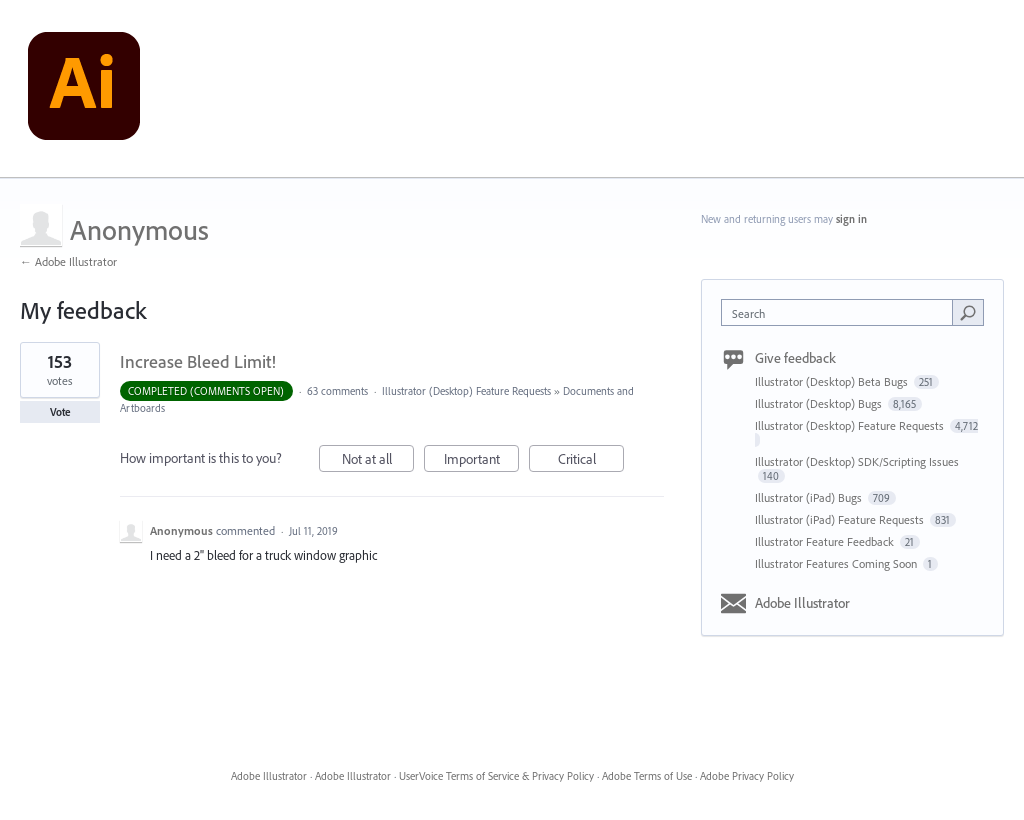 The height and width of the screenshot is (820, 1024). I want to click on Illustrator (Desktop) Beta Bugs, so click(833, 381).